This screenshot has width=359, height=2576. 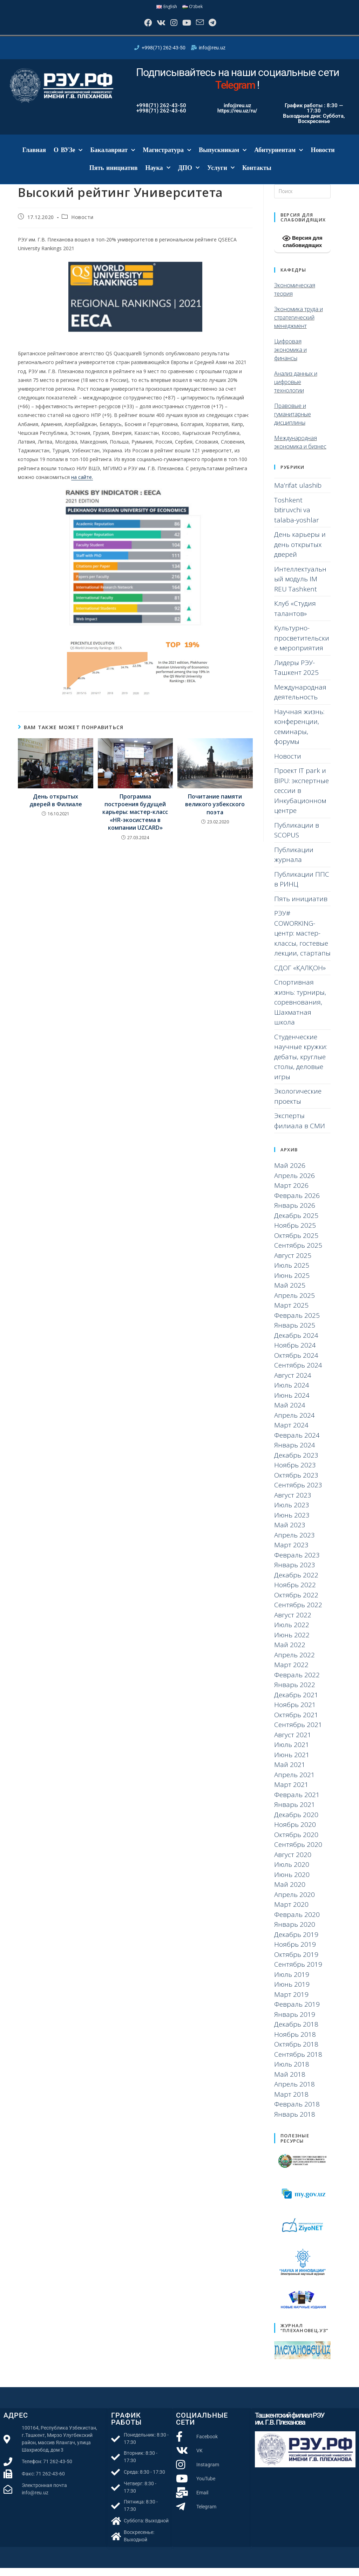 What do you see at coordinates (298, 1732) in the screenshot?
I see `Сентябрь 2021` at bounding box center [298, 1732].